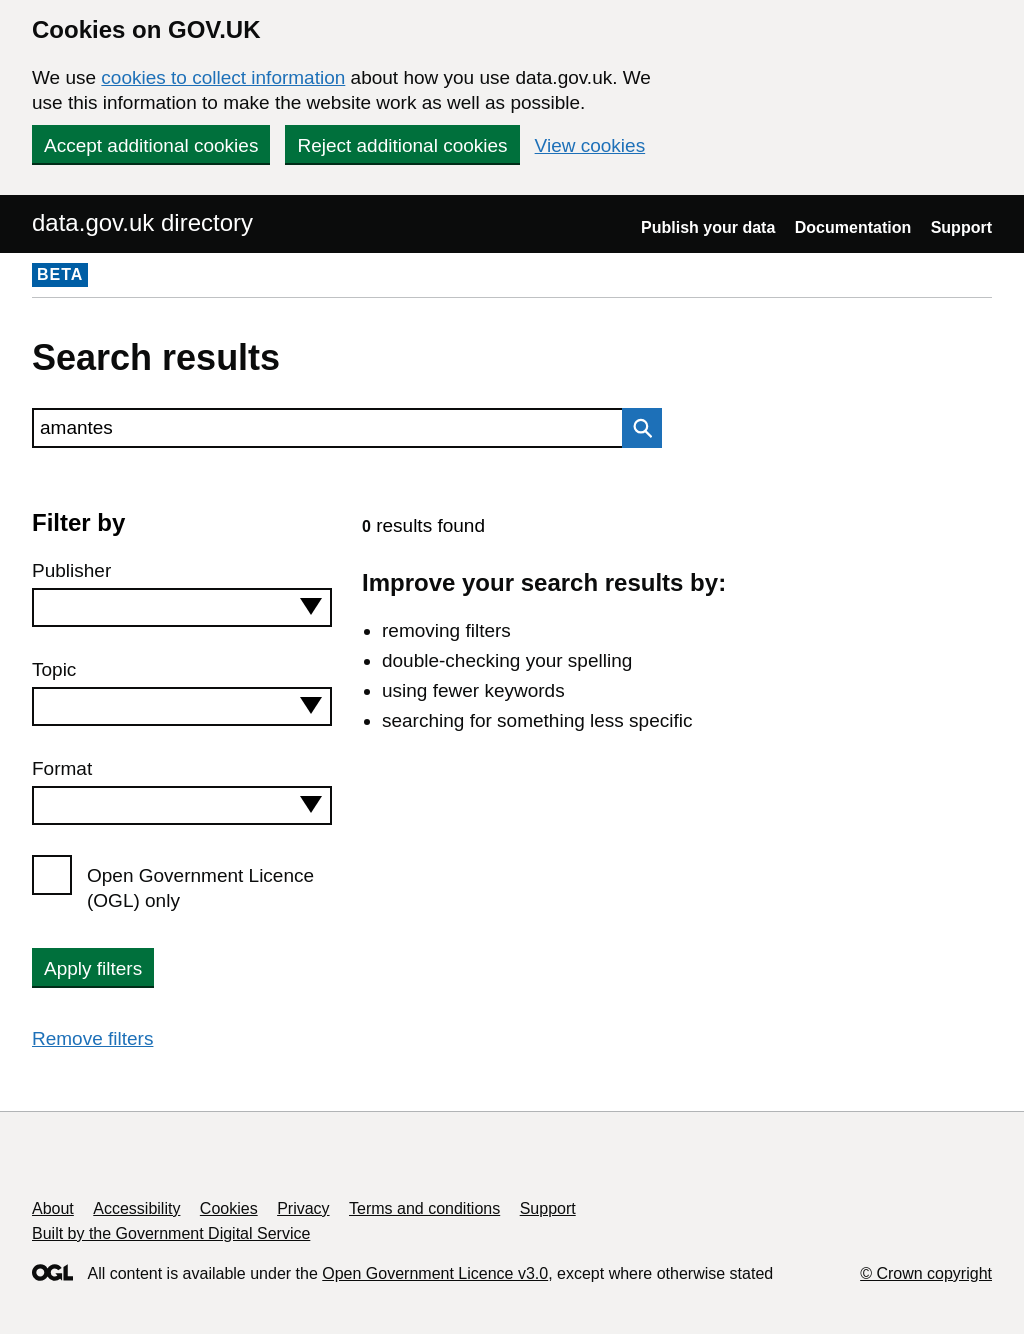 The image size is (1024, 1334). Describe the element at coordinates (53, 1208) in the screenshot. I see `About` at that location.